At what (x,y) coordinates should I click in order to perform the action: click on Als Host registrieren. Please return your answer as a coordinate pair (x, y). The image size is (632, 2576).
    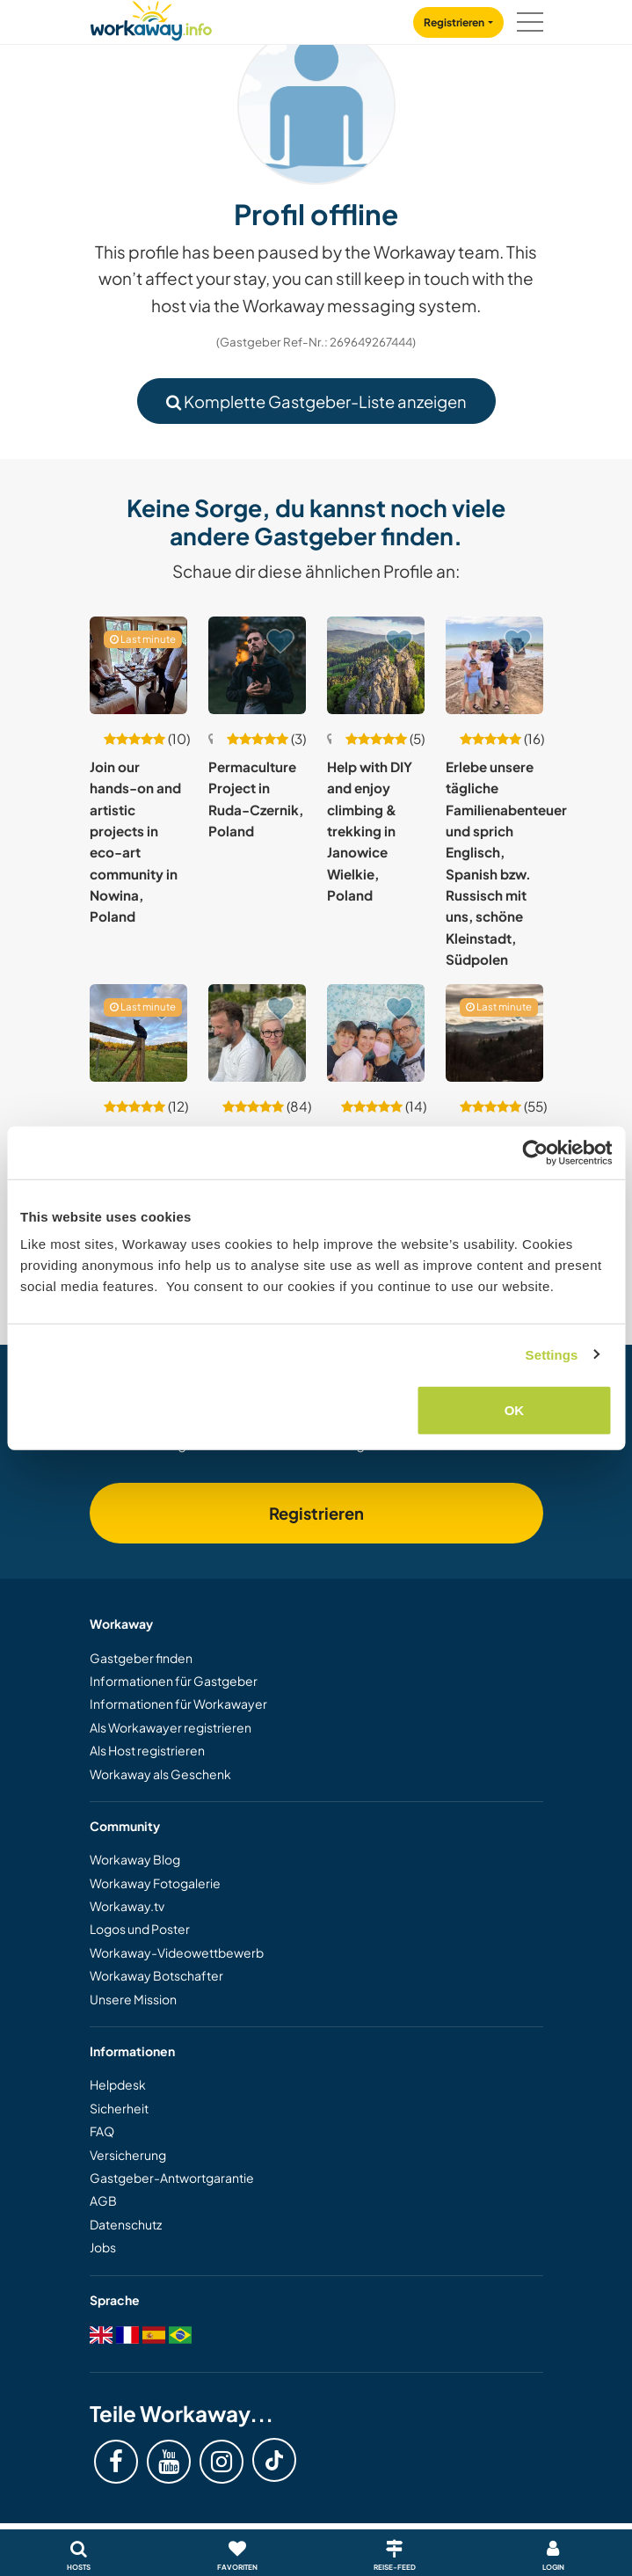
    Looking at the image, I should click on (147, 1750).